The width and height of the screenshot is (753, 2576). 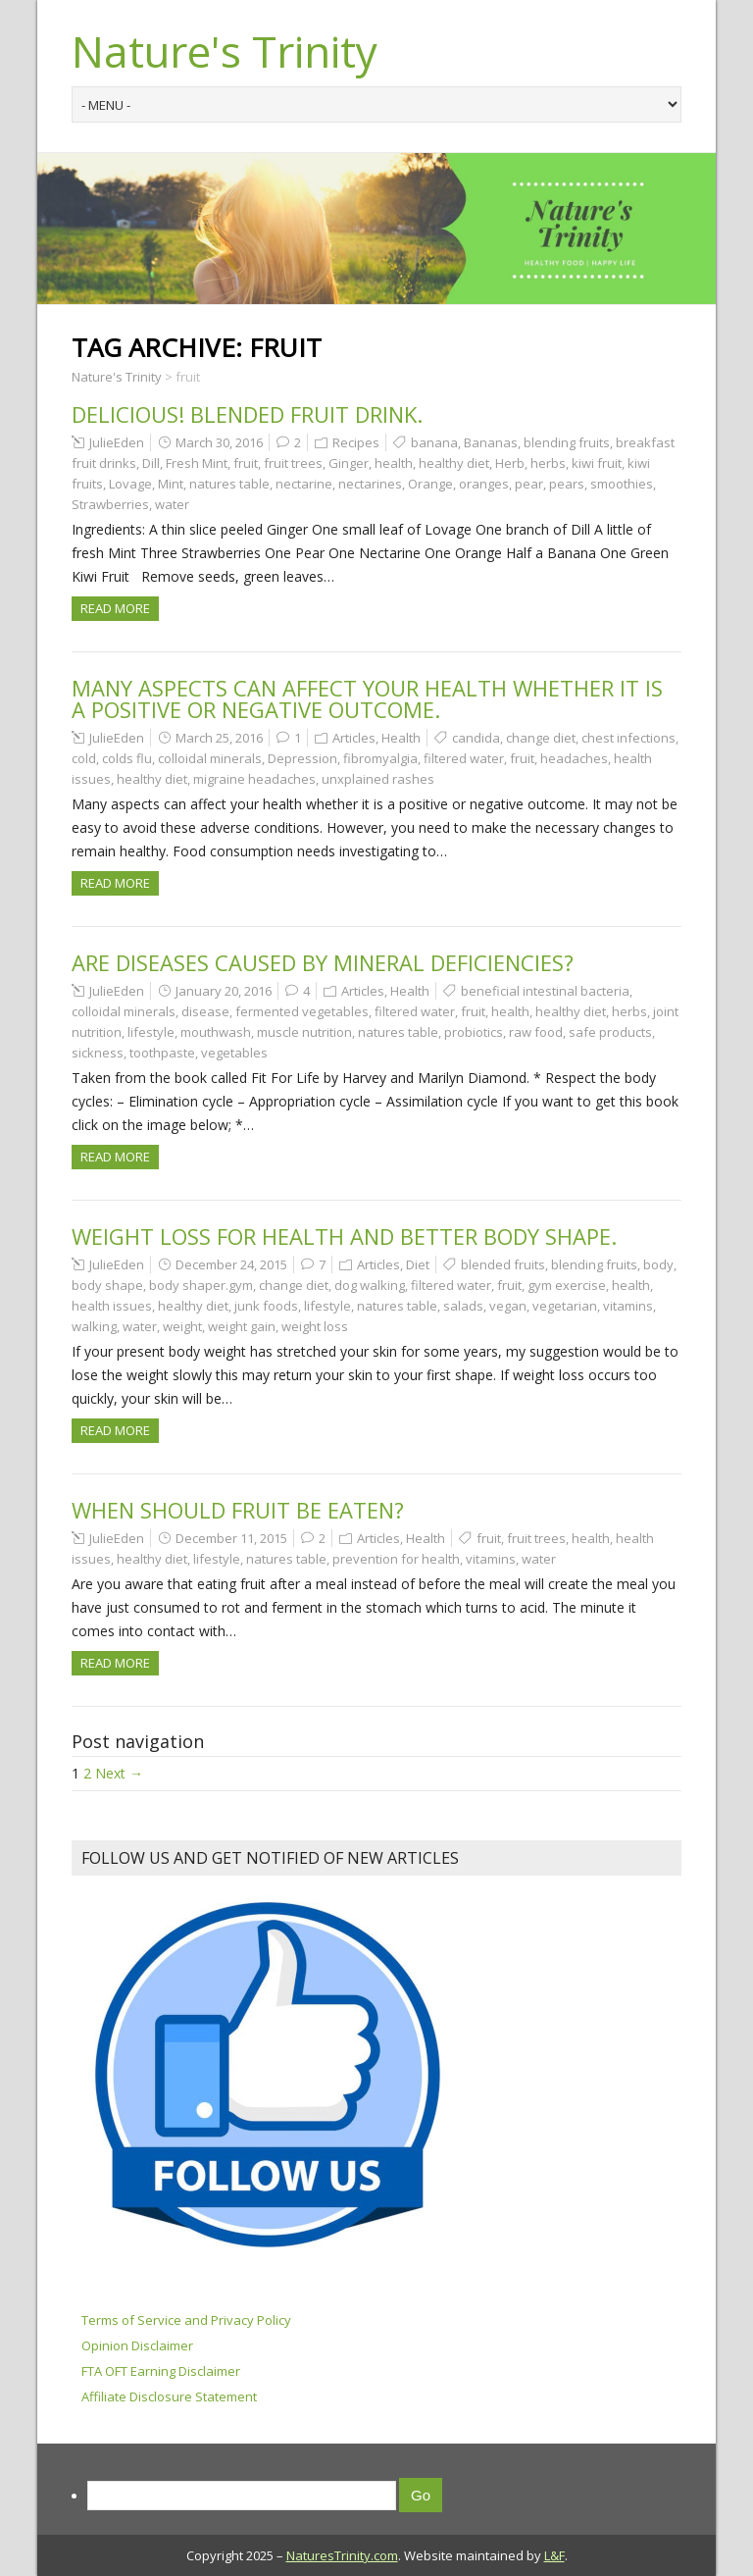 I want to click on junk foods, so click(x=266, y=1305).